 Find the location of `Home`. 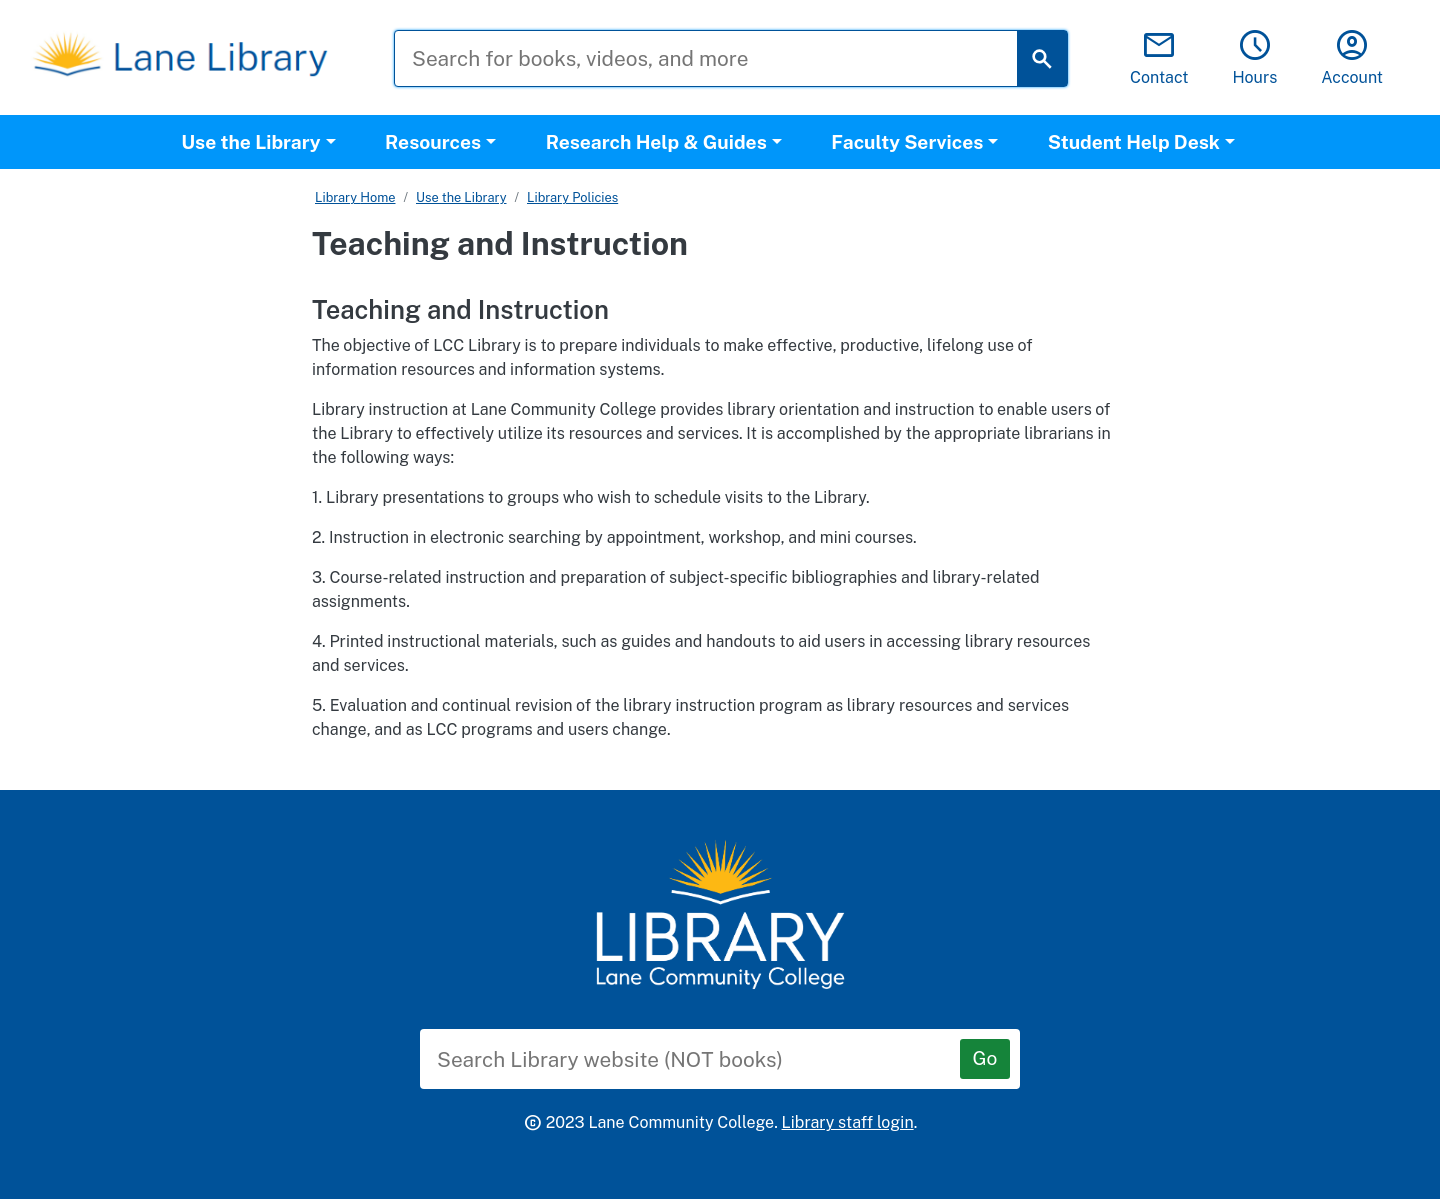

Home is located at coordinates (377, 197).